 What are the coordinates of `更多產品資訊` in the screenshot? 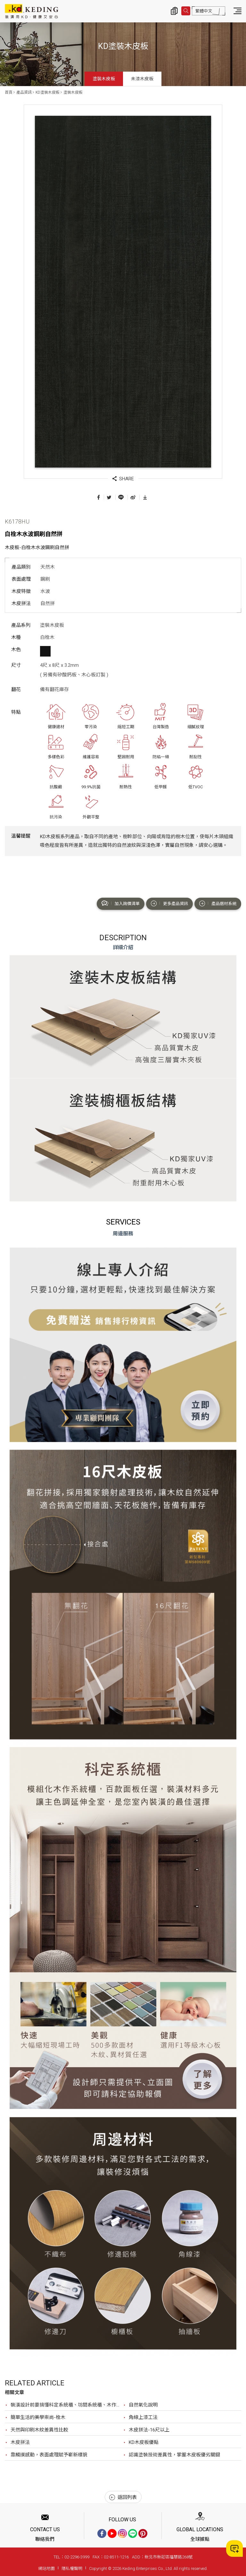 It's located at (169, 903).